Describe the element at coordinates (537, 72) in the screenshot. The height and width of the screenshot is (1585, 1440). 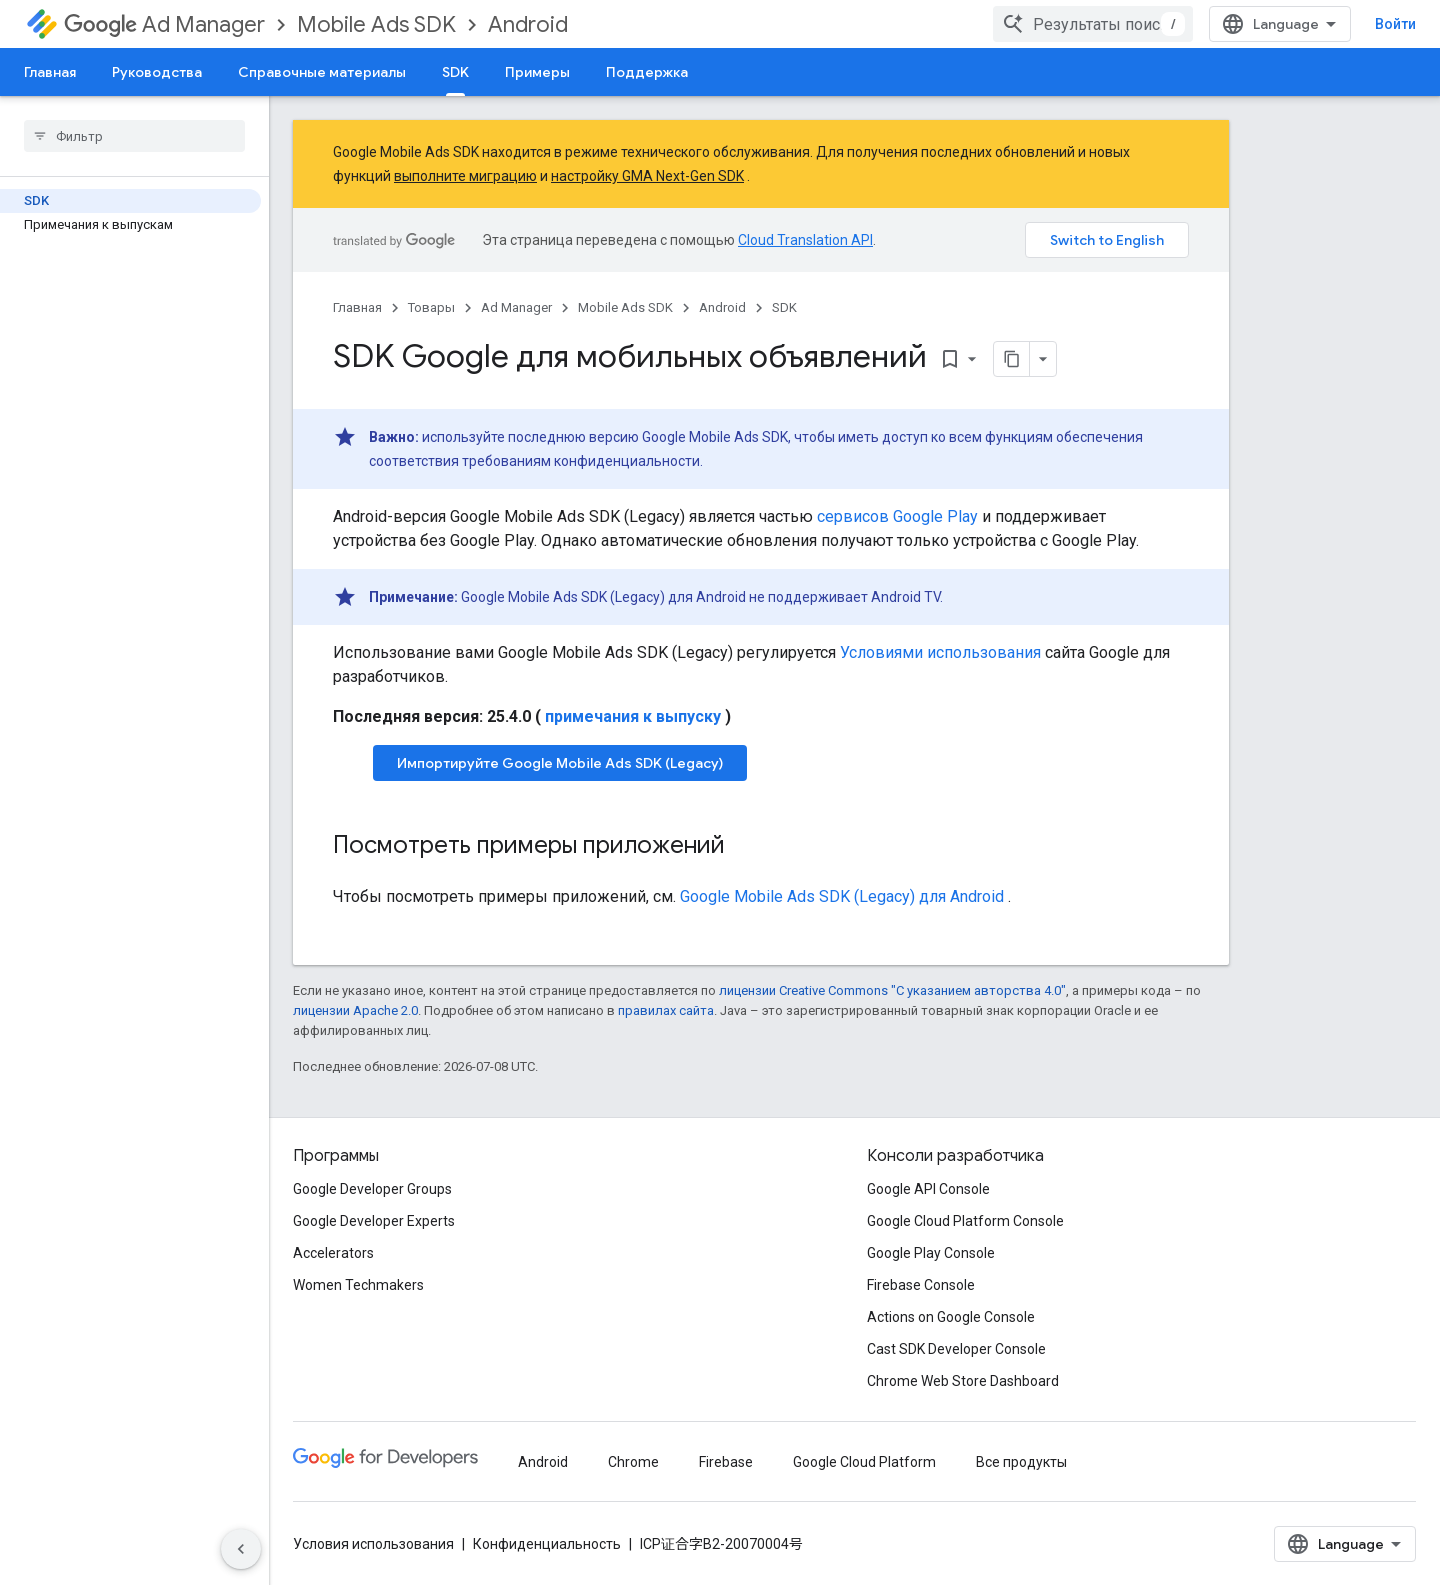
I see `Примеры` at that location.